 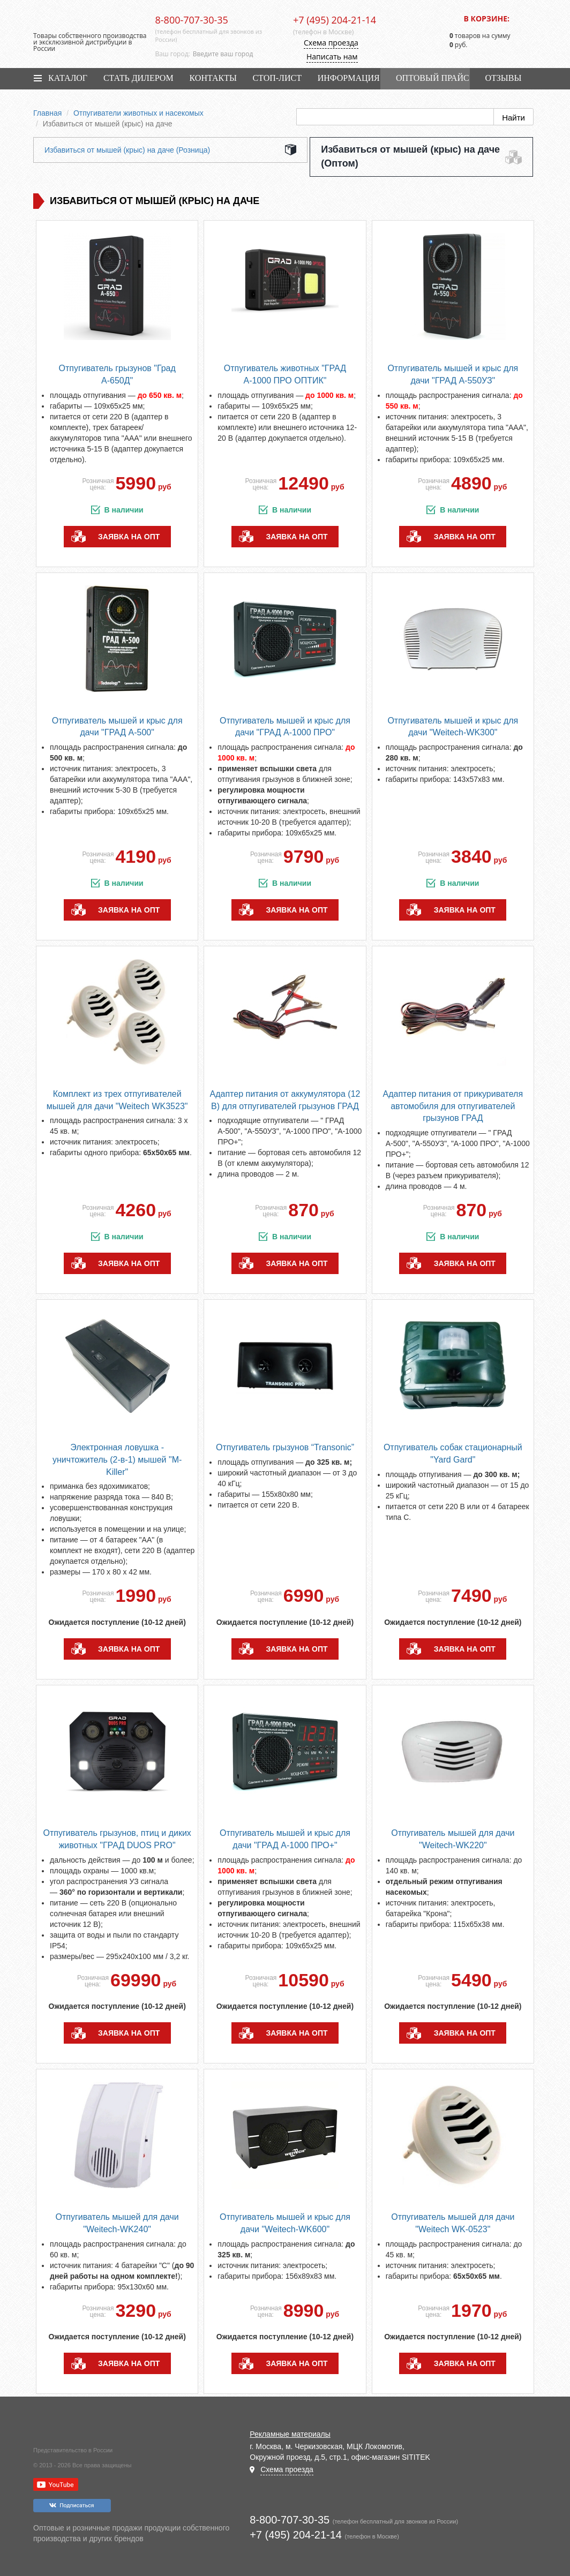 I want to click on Рекламные материалы, so click(x=290, y=2434).